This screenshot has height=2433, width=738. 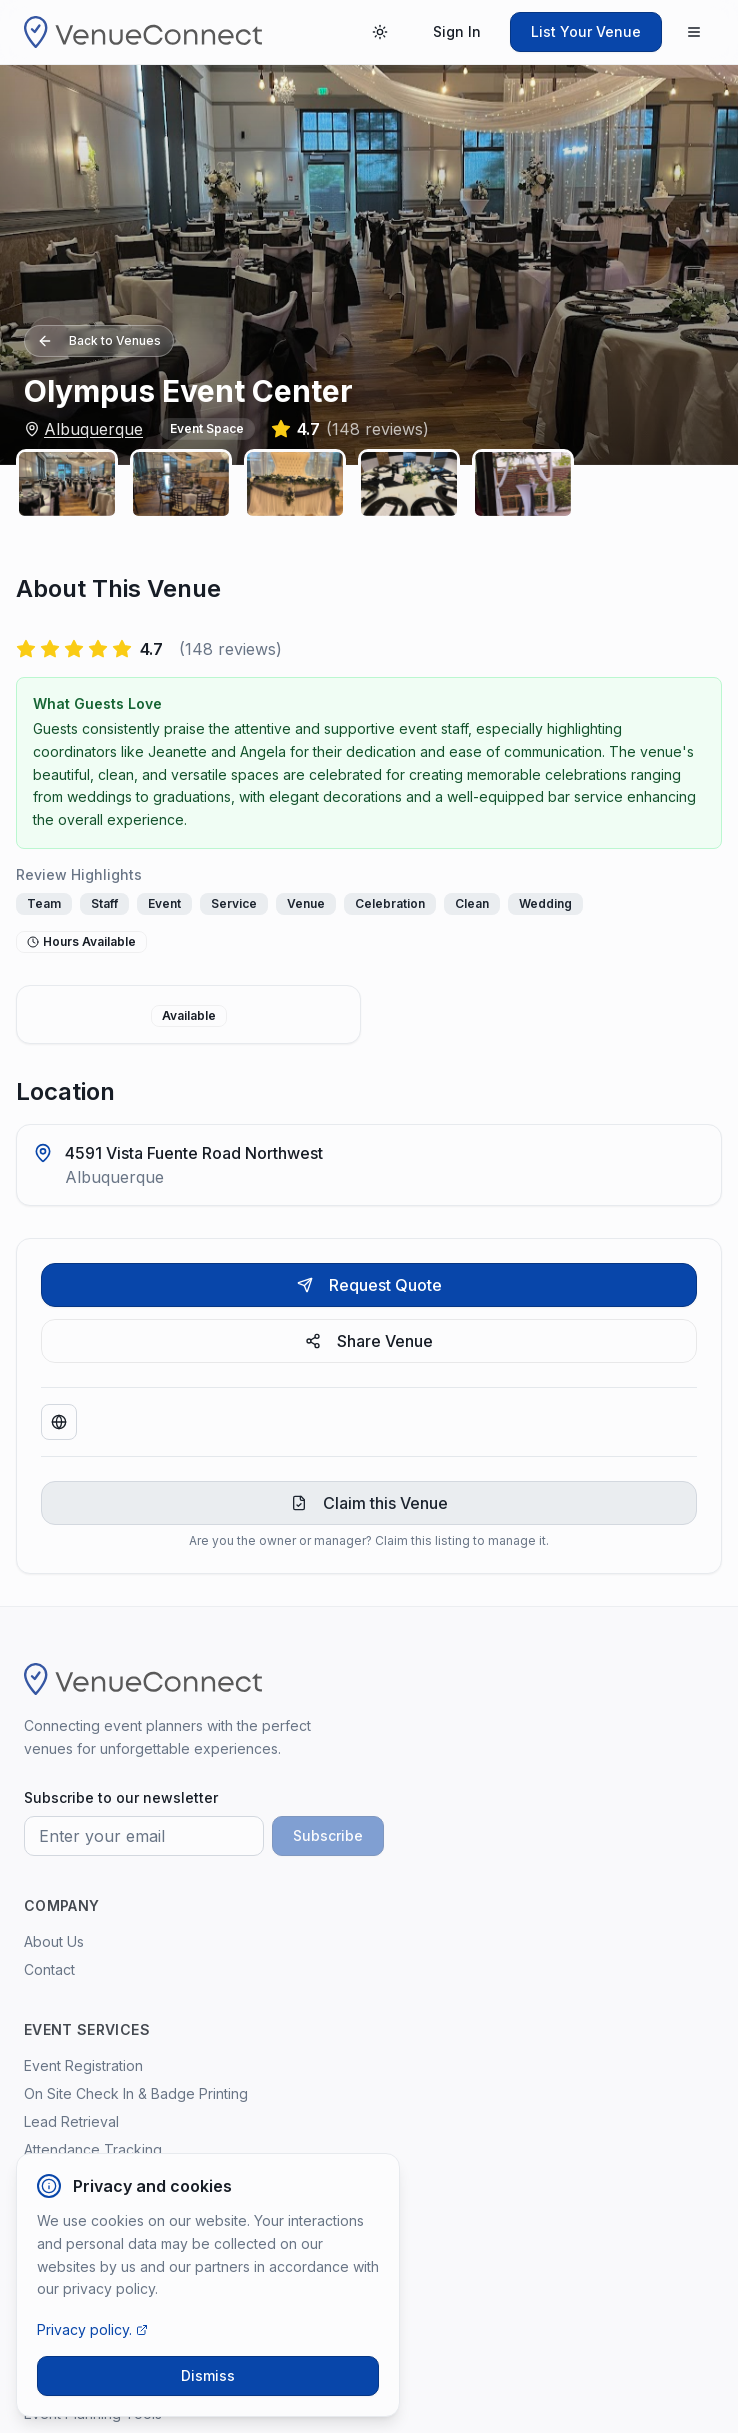 I want to click on Attendance Tracking, so click(x=93, y=2149).